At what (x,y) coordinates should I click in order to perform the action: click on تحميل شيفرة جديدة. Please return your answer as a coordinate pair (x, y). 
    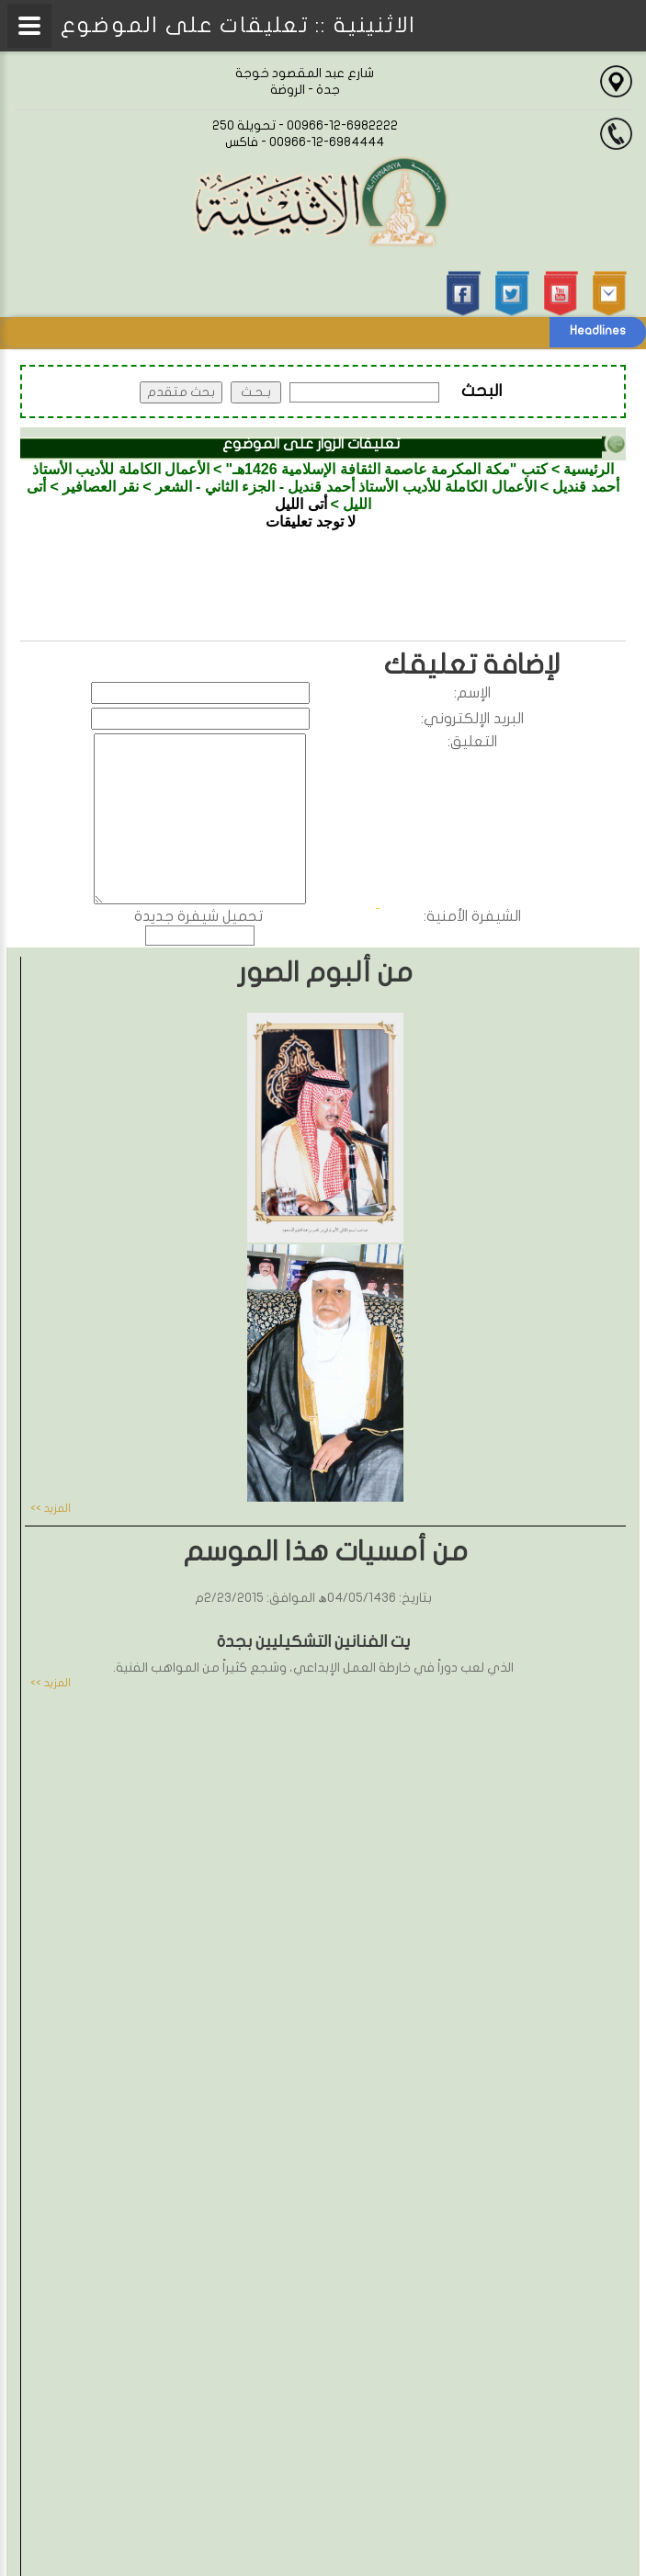
    Looking at the image, I should click on (198, 916).